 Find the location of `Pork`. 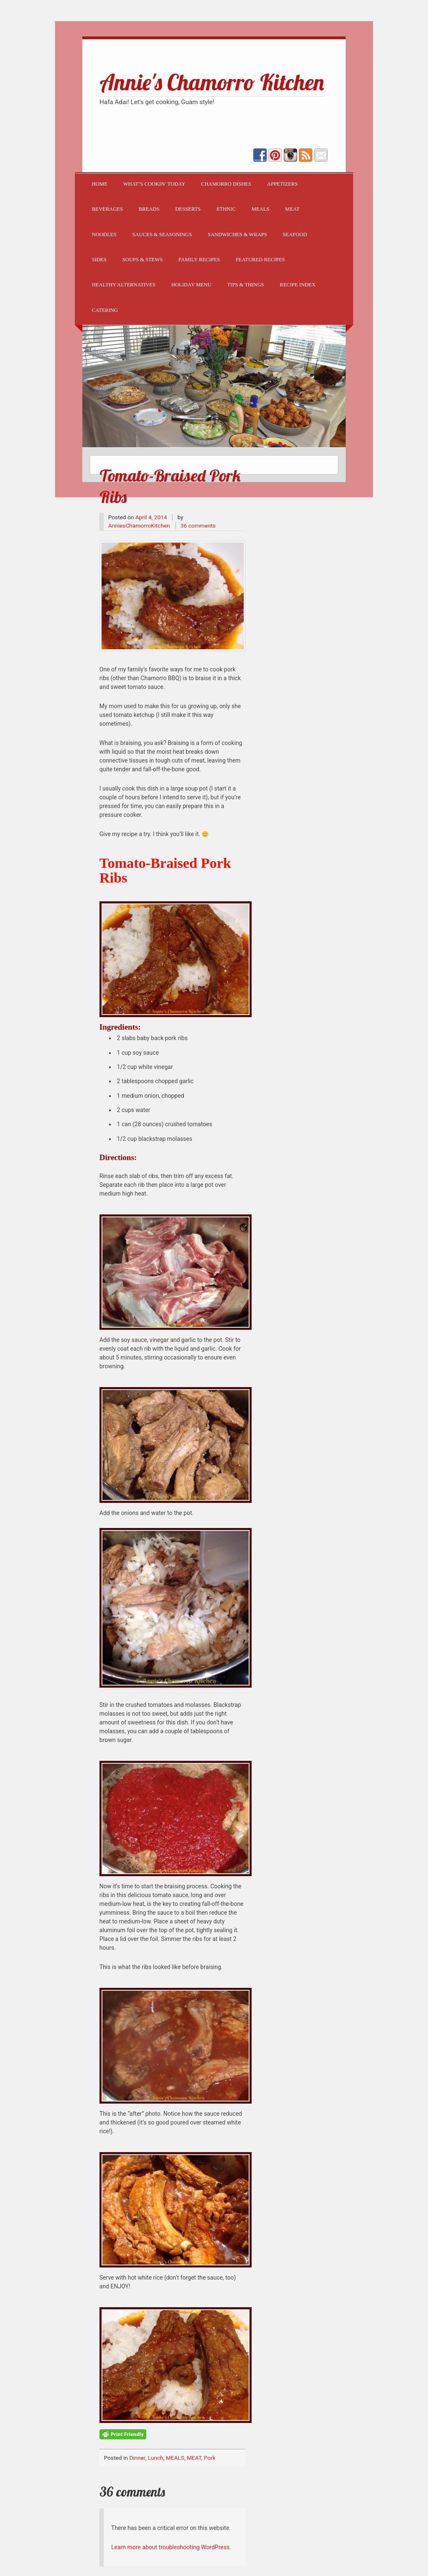

Pork is located at coordinates (209, 2457).